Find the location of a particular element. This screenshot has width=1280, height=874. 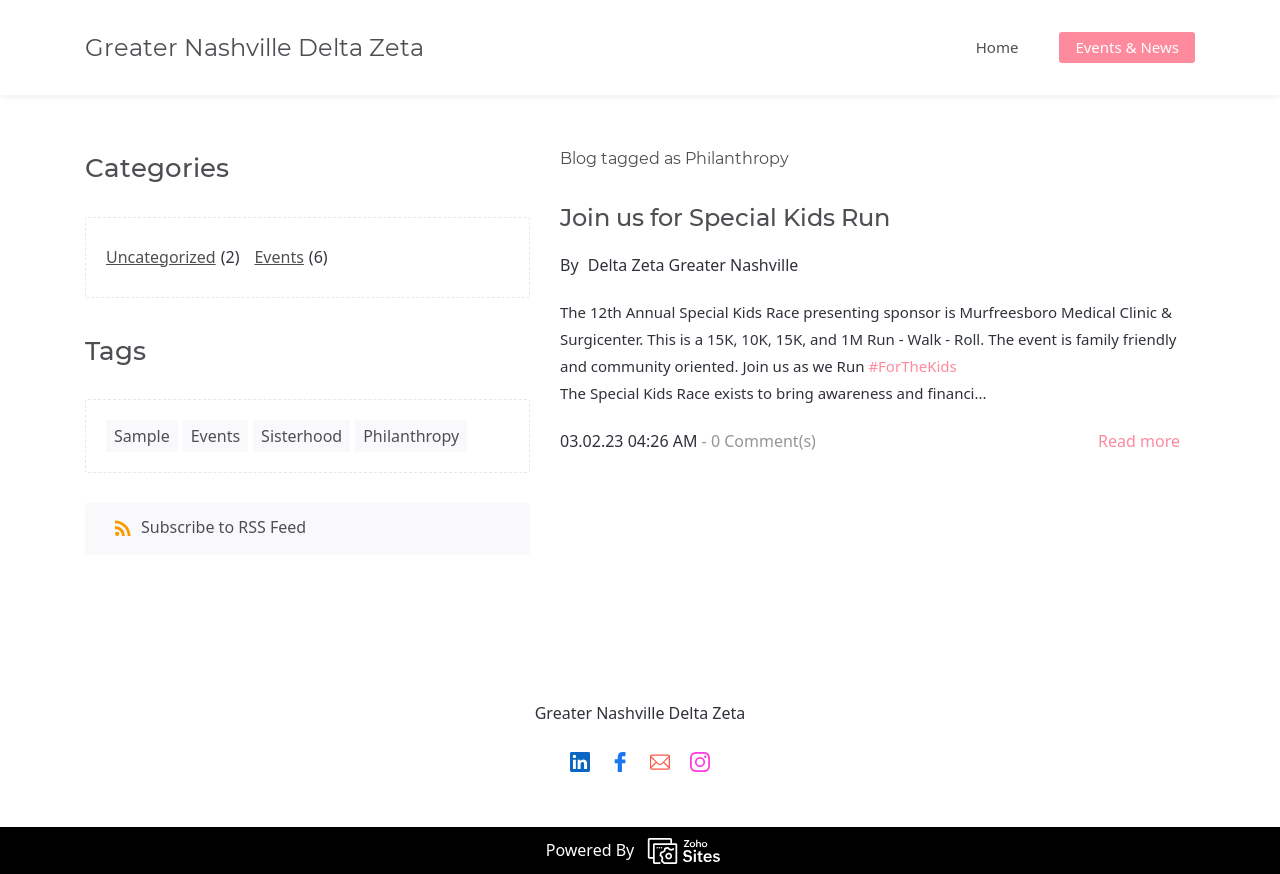

Join us for Special Kids Run is located at coordinates (725, 217).